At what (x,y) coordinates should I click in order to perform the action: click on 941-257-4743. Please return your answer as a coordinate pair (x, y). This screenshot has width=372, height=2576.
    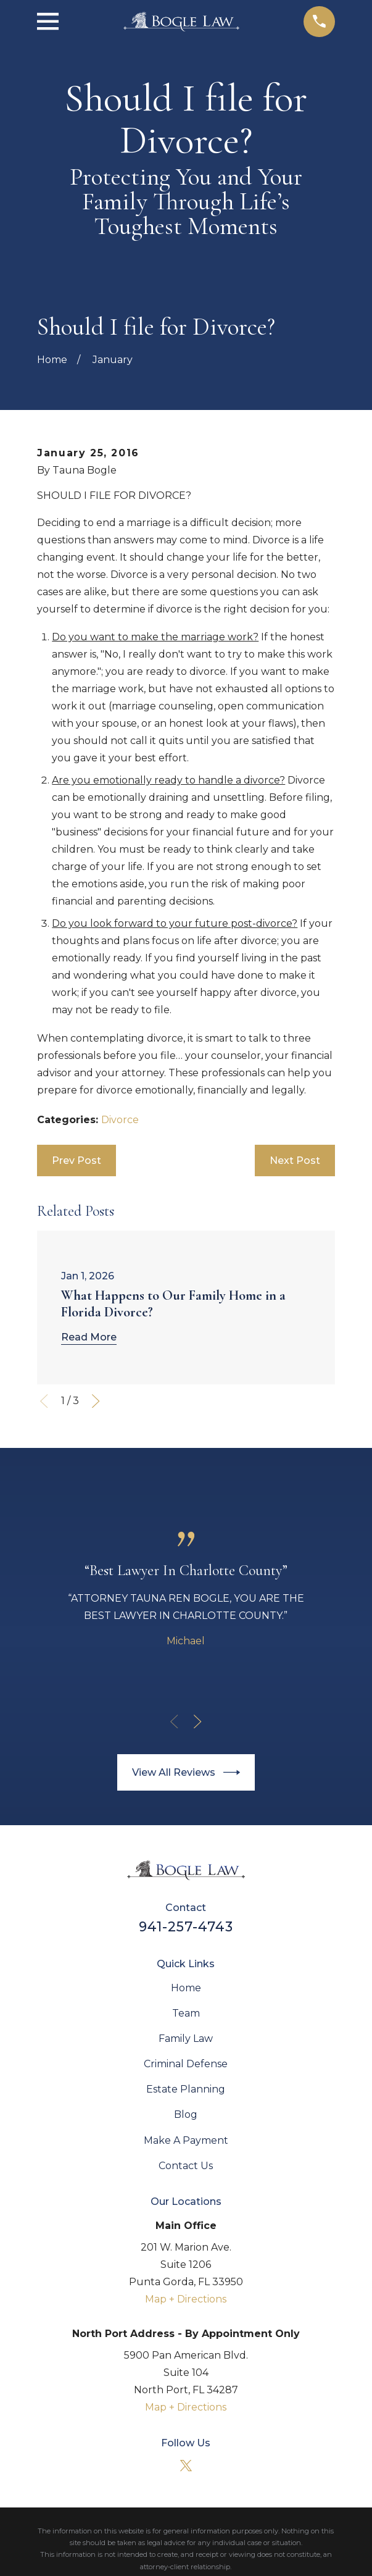
    Looking at the image, I should click on (186, 1926).